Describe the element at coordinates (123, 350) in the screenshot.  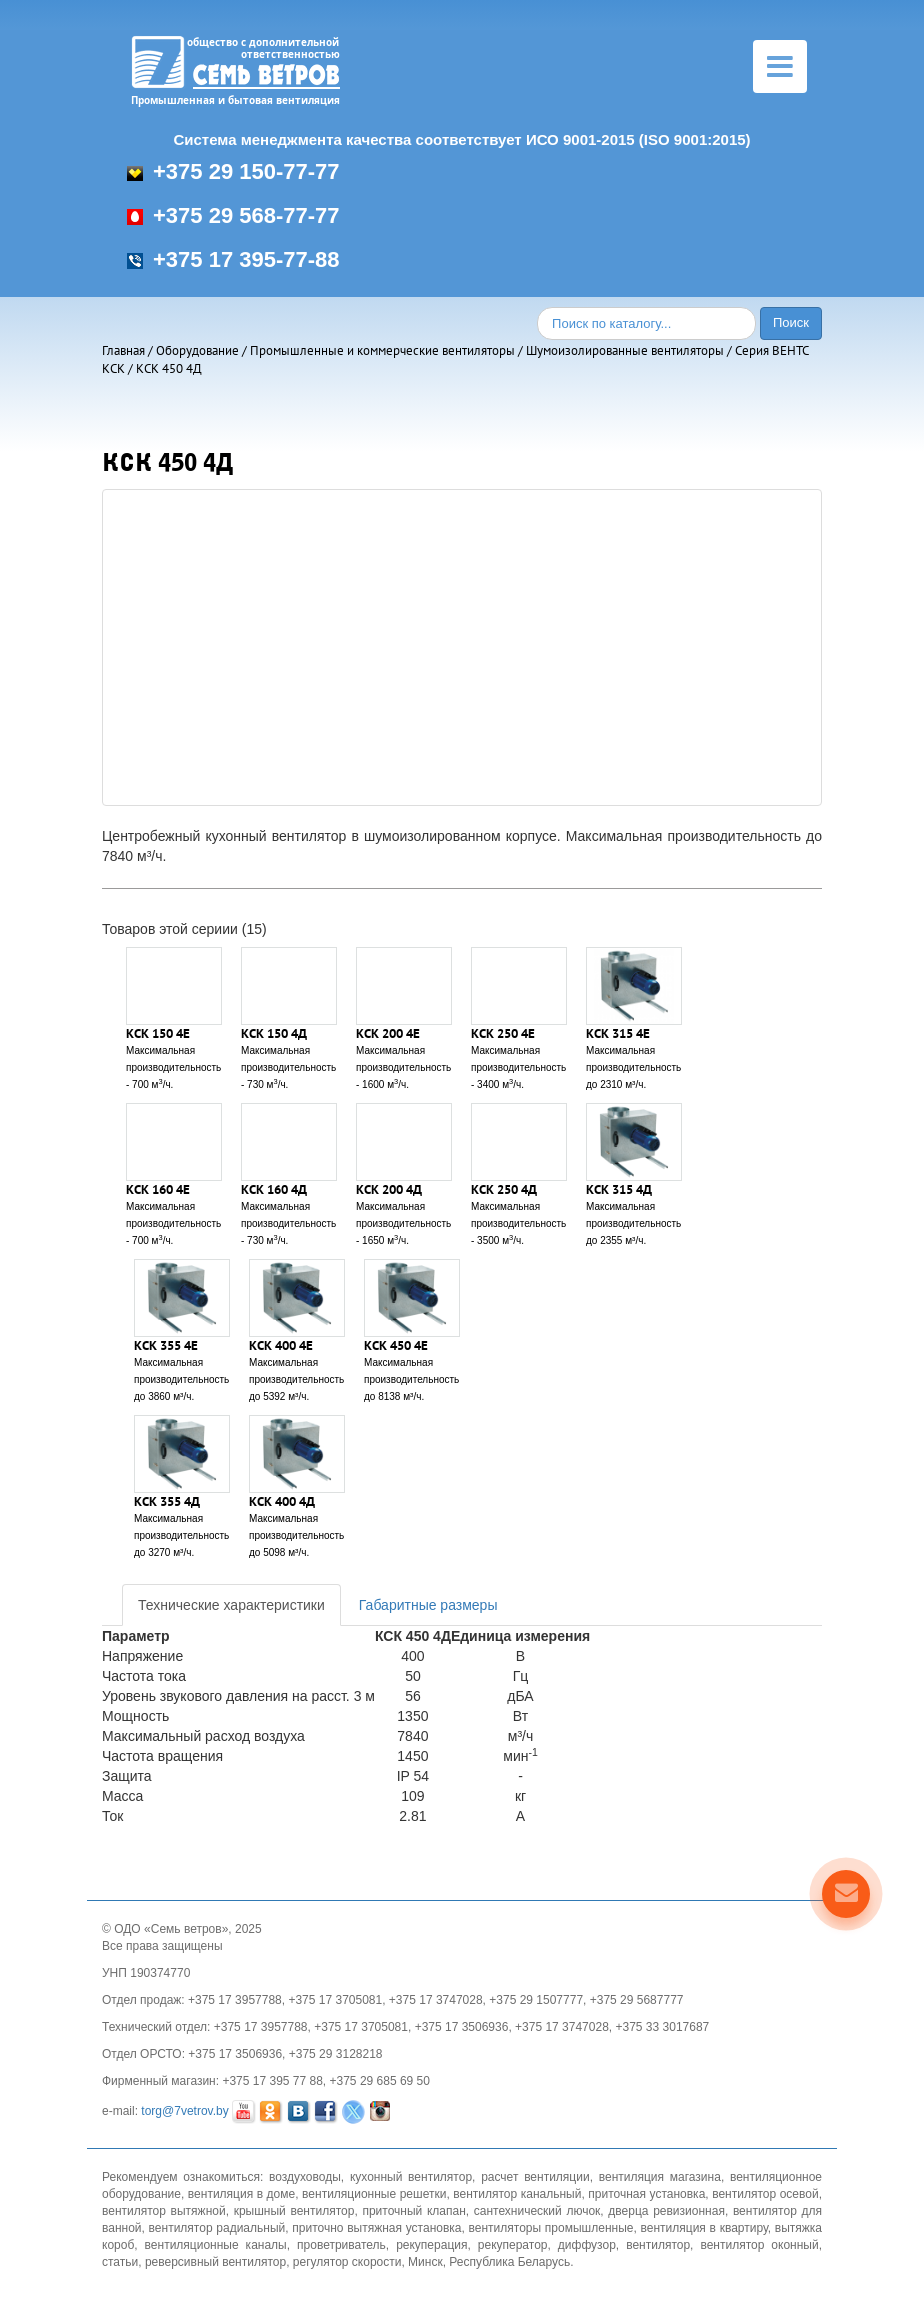
I see `Главная` at that location.